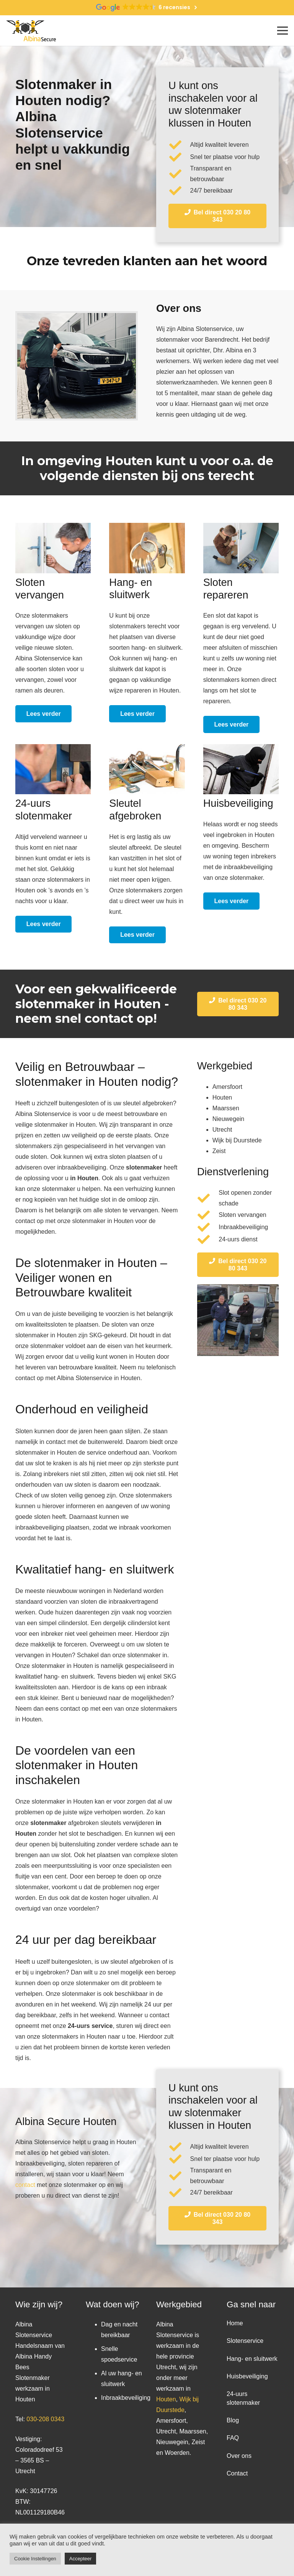 This screenshot has height=2576, width=294. What do you see at coordinates (35, 2558) in the screenshot?
I see `Cookie Instellingen [button]` at bounding box center [35, 2558].